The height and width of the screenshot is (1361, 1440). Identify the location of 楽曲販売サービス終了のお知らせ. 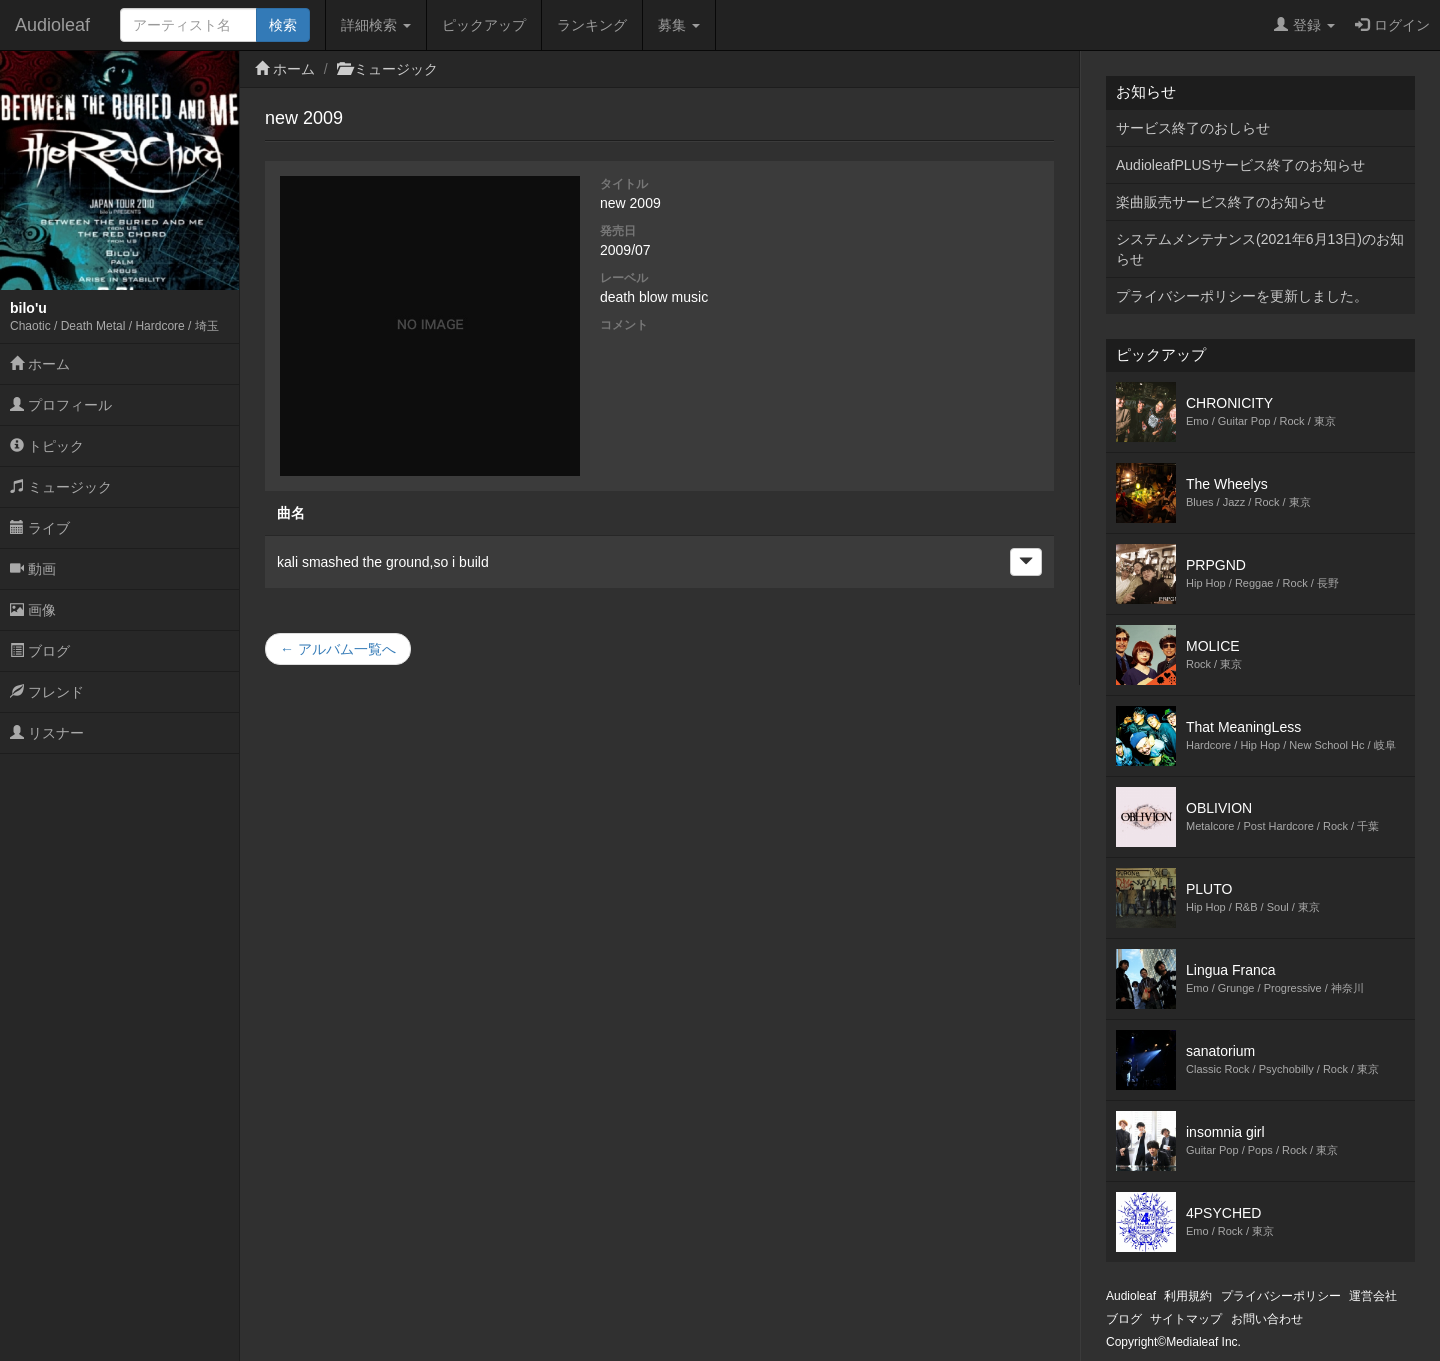
(1221, 202).